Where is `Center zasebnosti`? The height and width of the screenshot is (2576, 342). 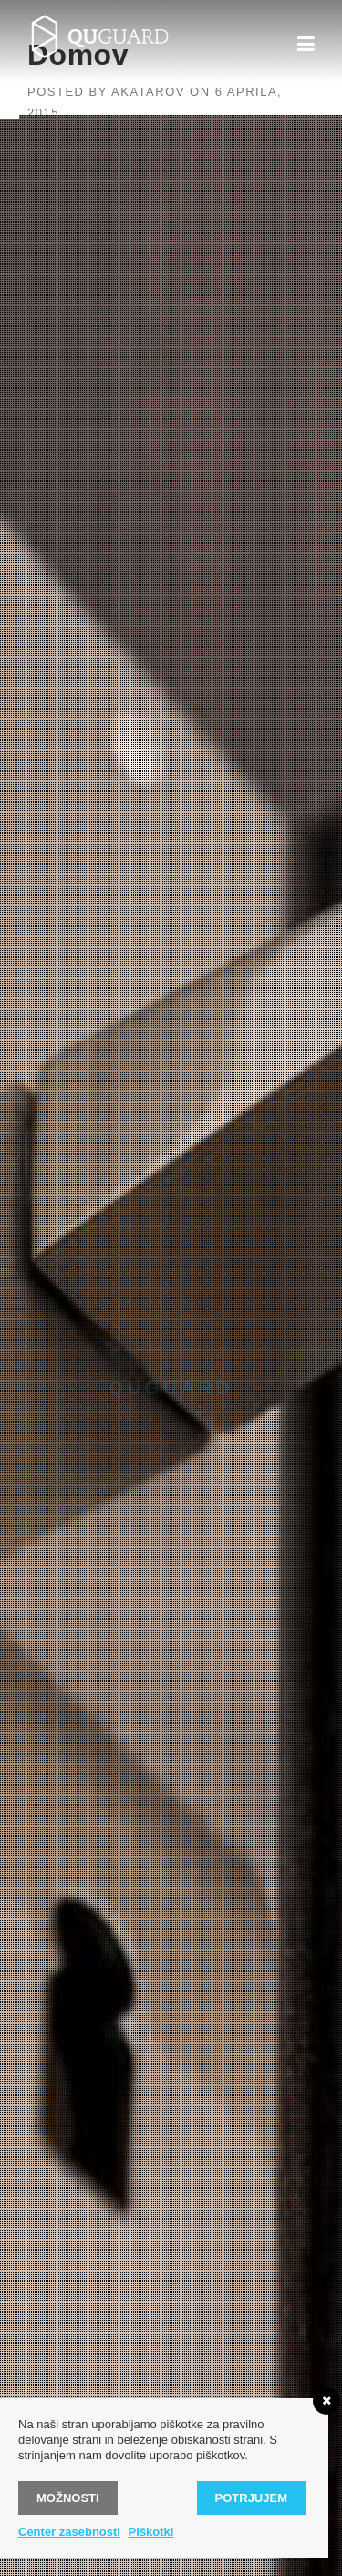 Center zasebnosti is located at coordinates (69, 2532).